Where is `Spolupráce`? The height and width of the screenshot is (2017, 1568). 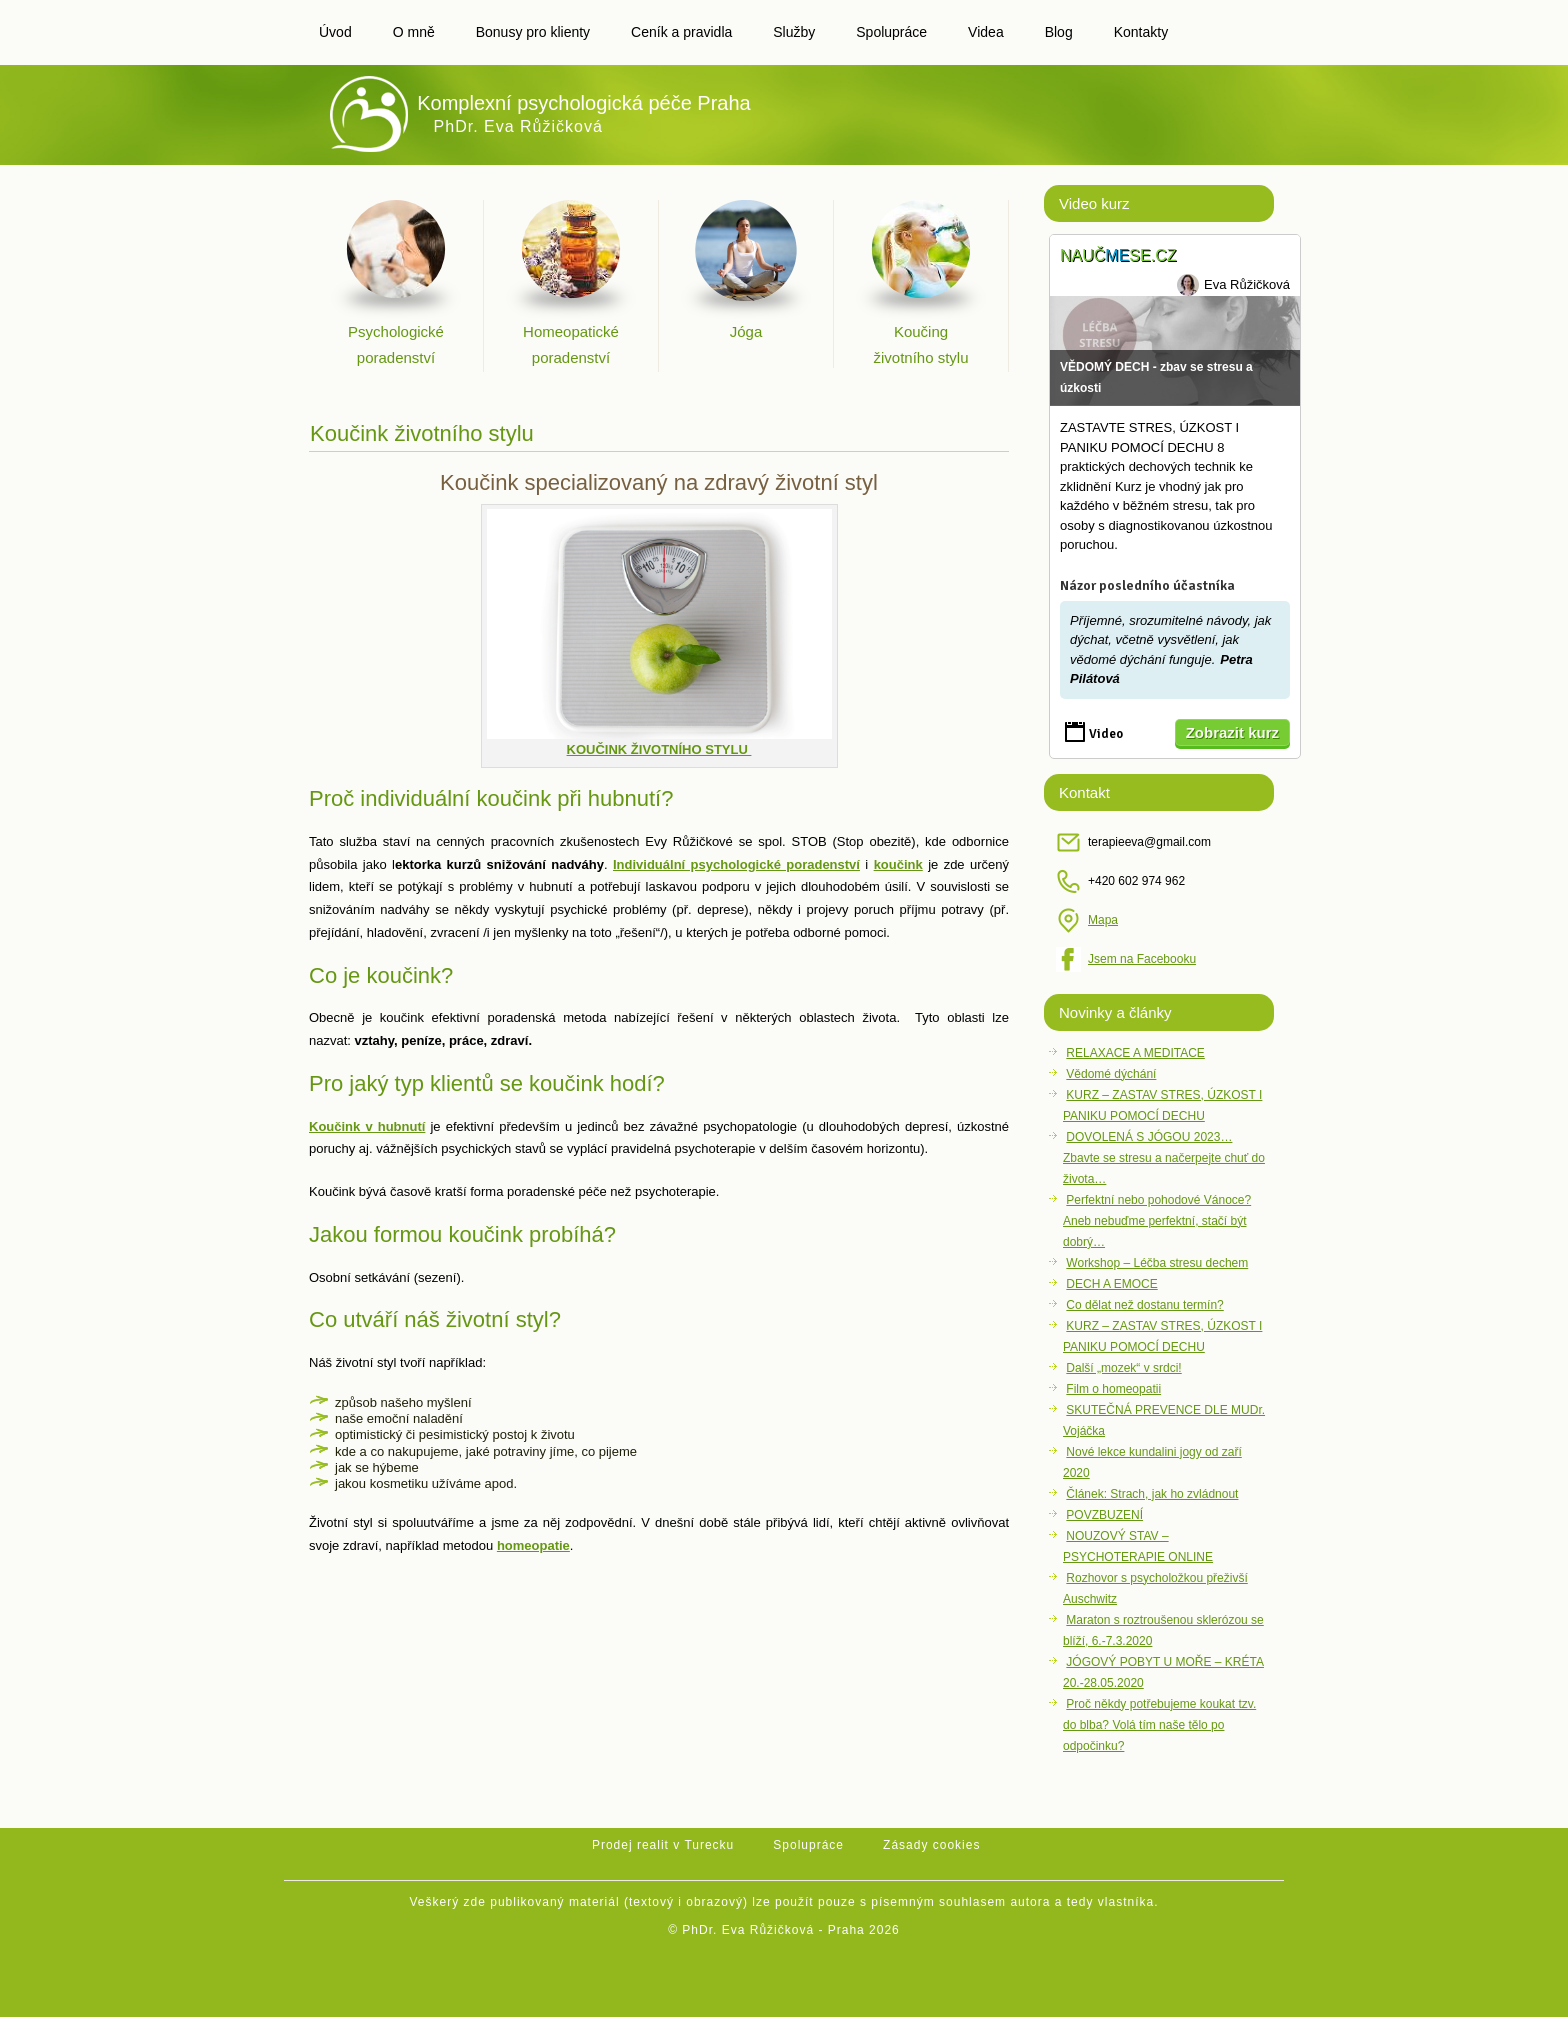 Spolupráce is located at coordinates (891, 32).